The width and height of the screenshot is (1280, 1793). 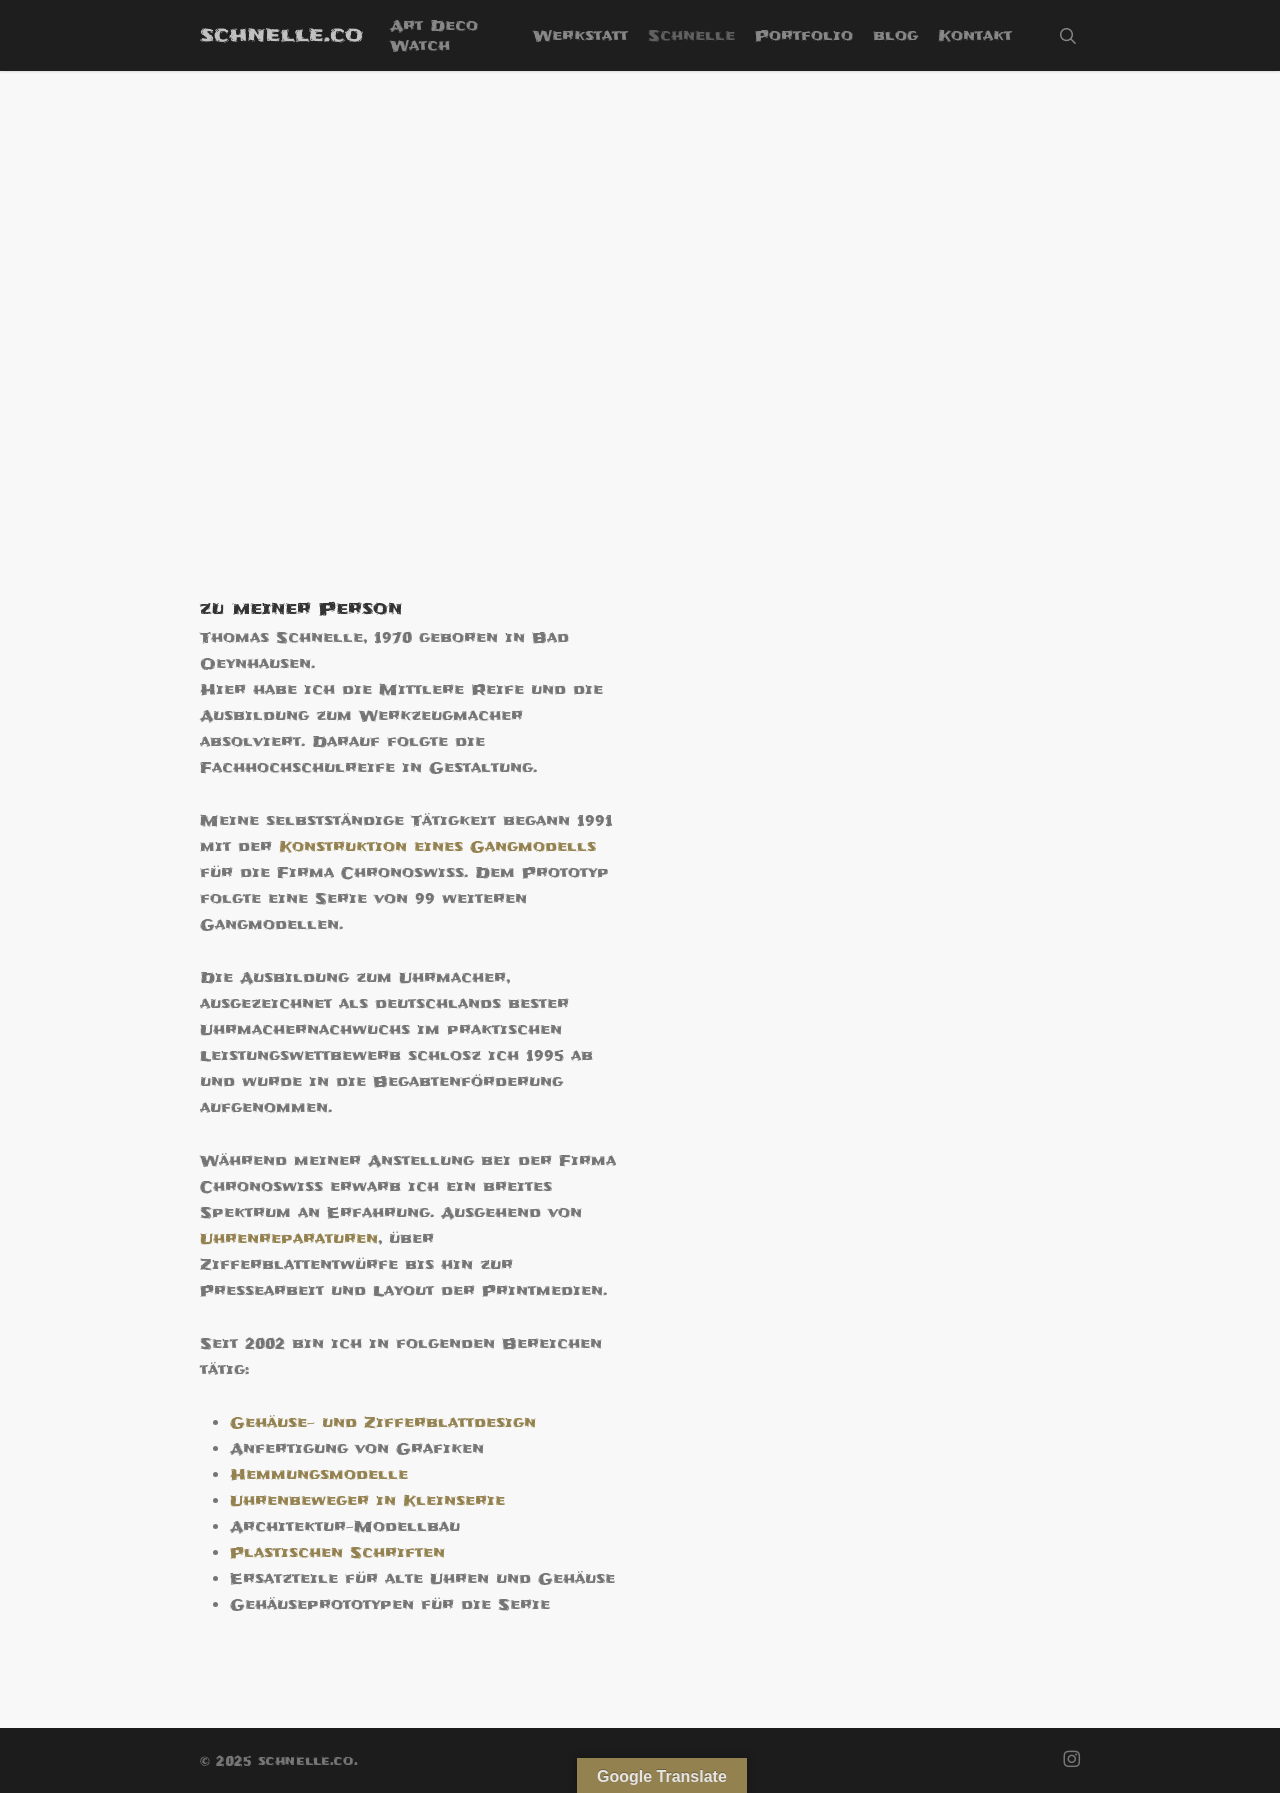 I want to click on Gehäuse- und Zifferblattdesign, so click(x=383, y=1423).